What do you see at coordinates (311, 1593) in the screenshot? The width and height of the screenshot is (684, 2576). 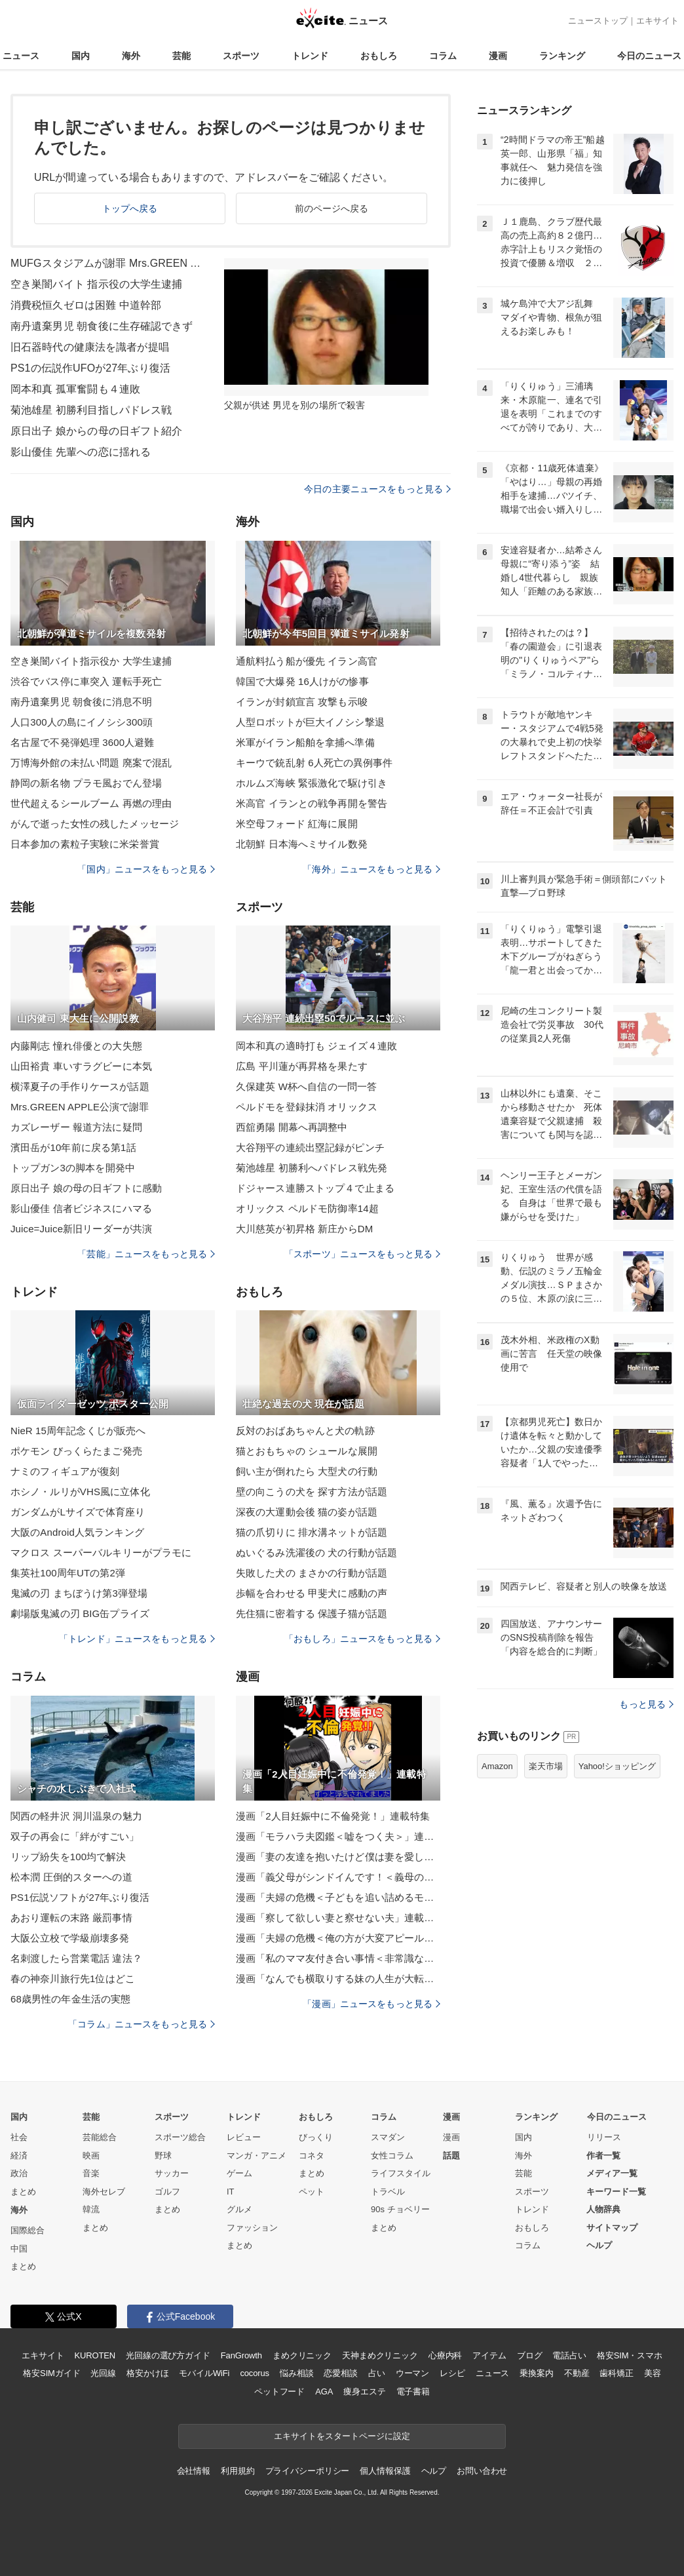 I see `歩幅を合わせる 甲斐犬に感動の声` at bounding box center [311, 1593].